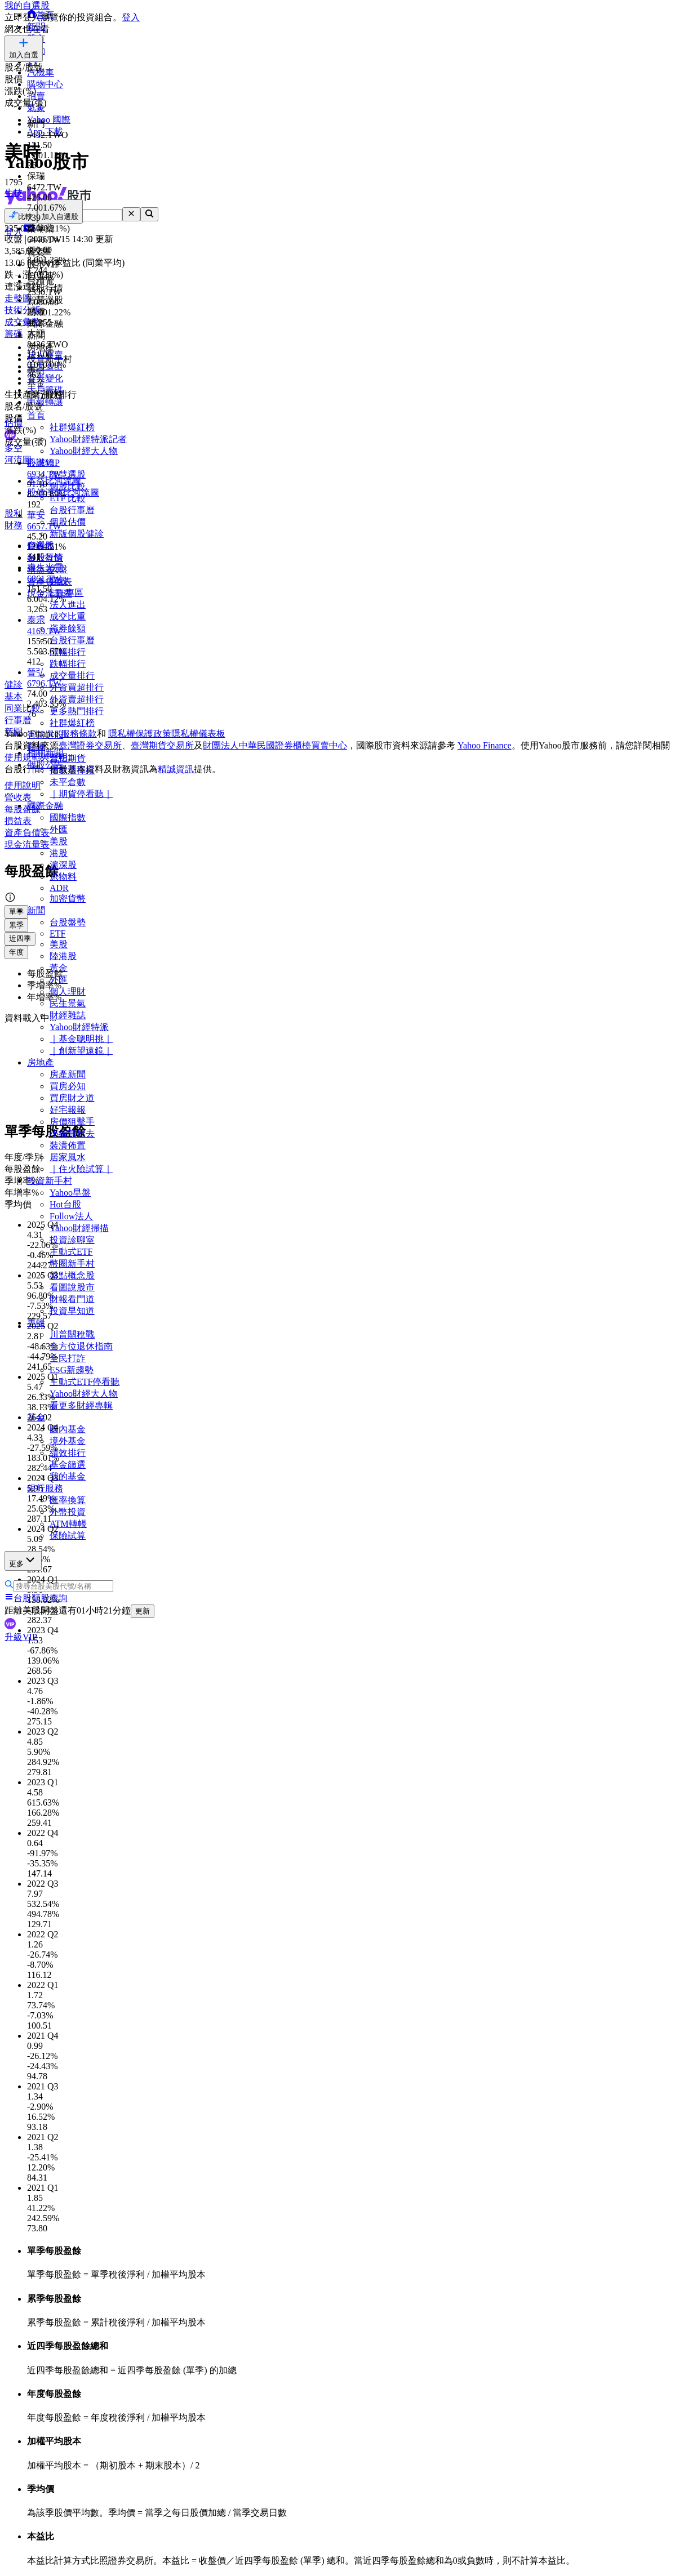  What do you see at coordinates (59, 968) in the screenshot?
I see `黃金` at bounding box center [59, 968].